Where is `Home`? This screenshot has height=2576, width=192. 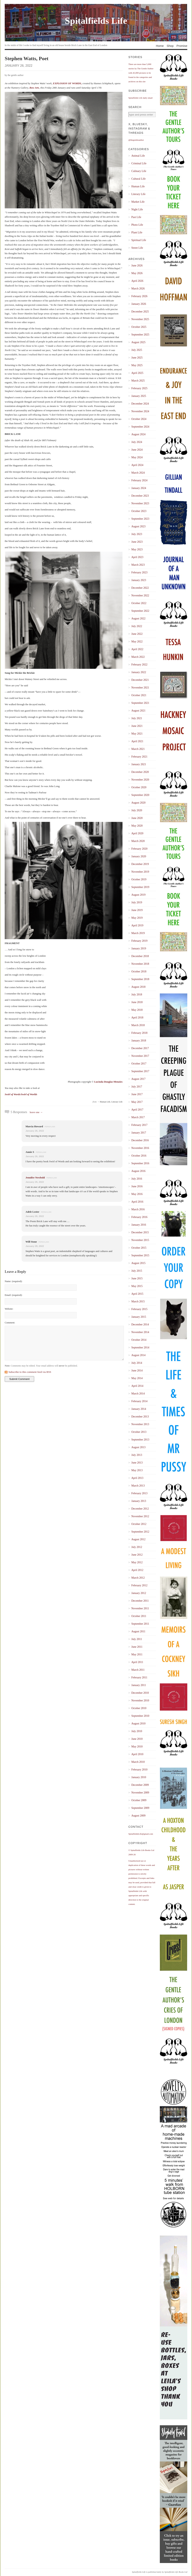 Home is located at coordinates (160, 45).